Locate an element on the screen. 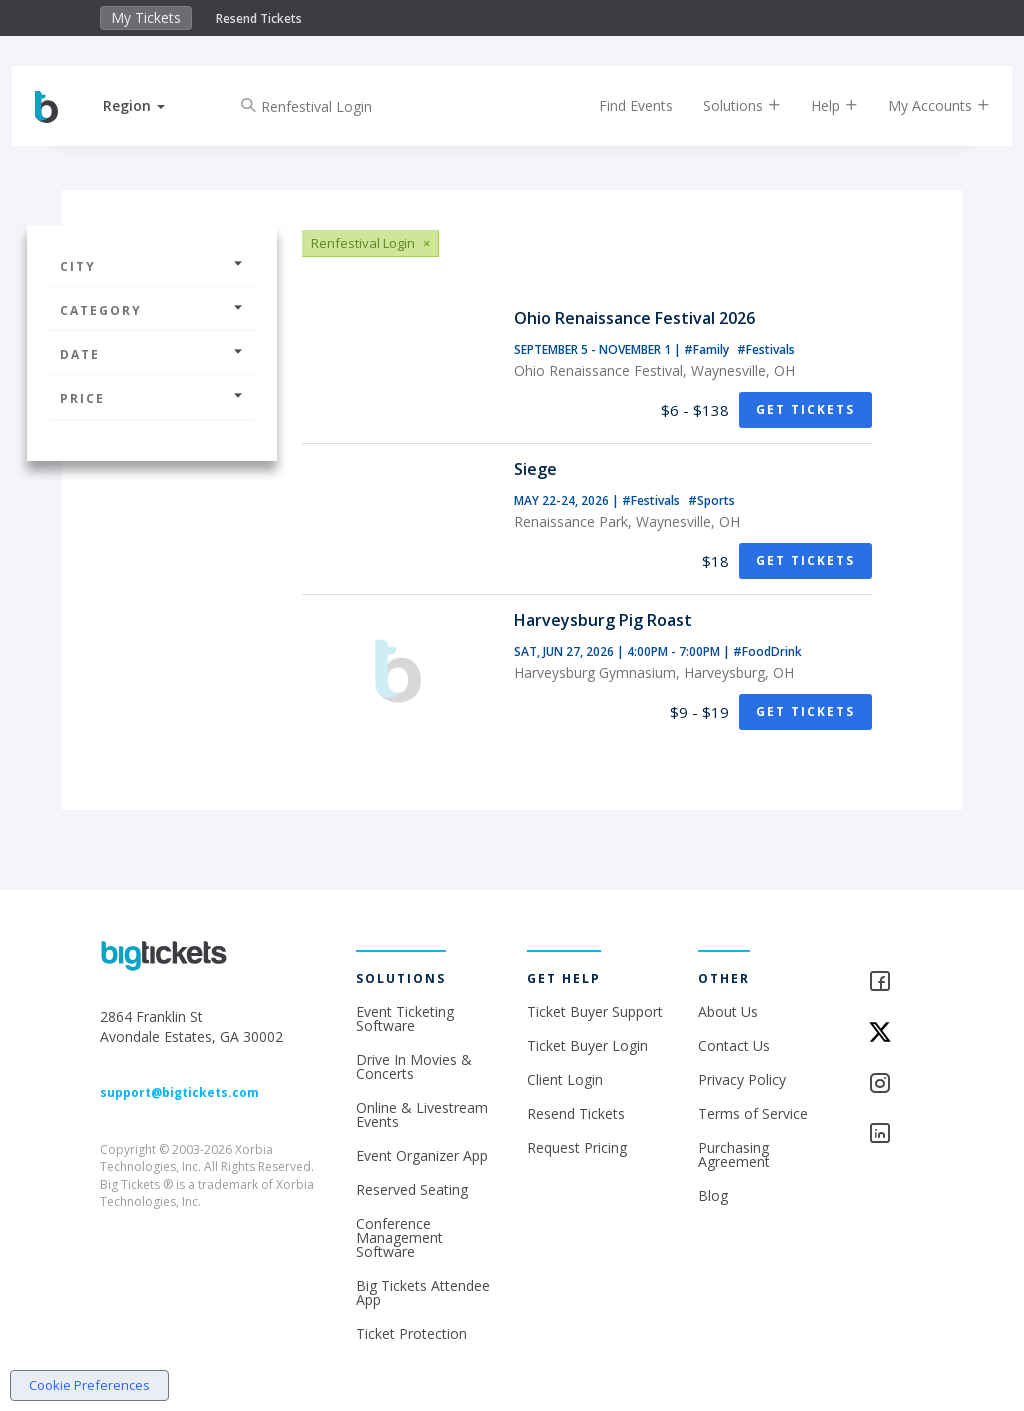 The height and width of the screenshot is (1411, 1024). Ticket Buyer Login is located at coordinates (587, 1045).